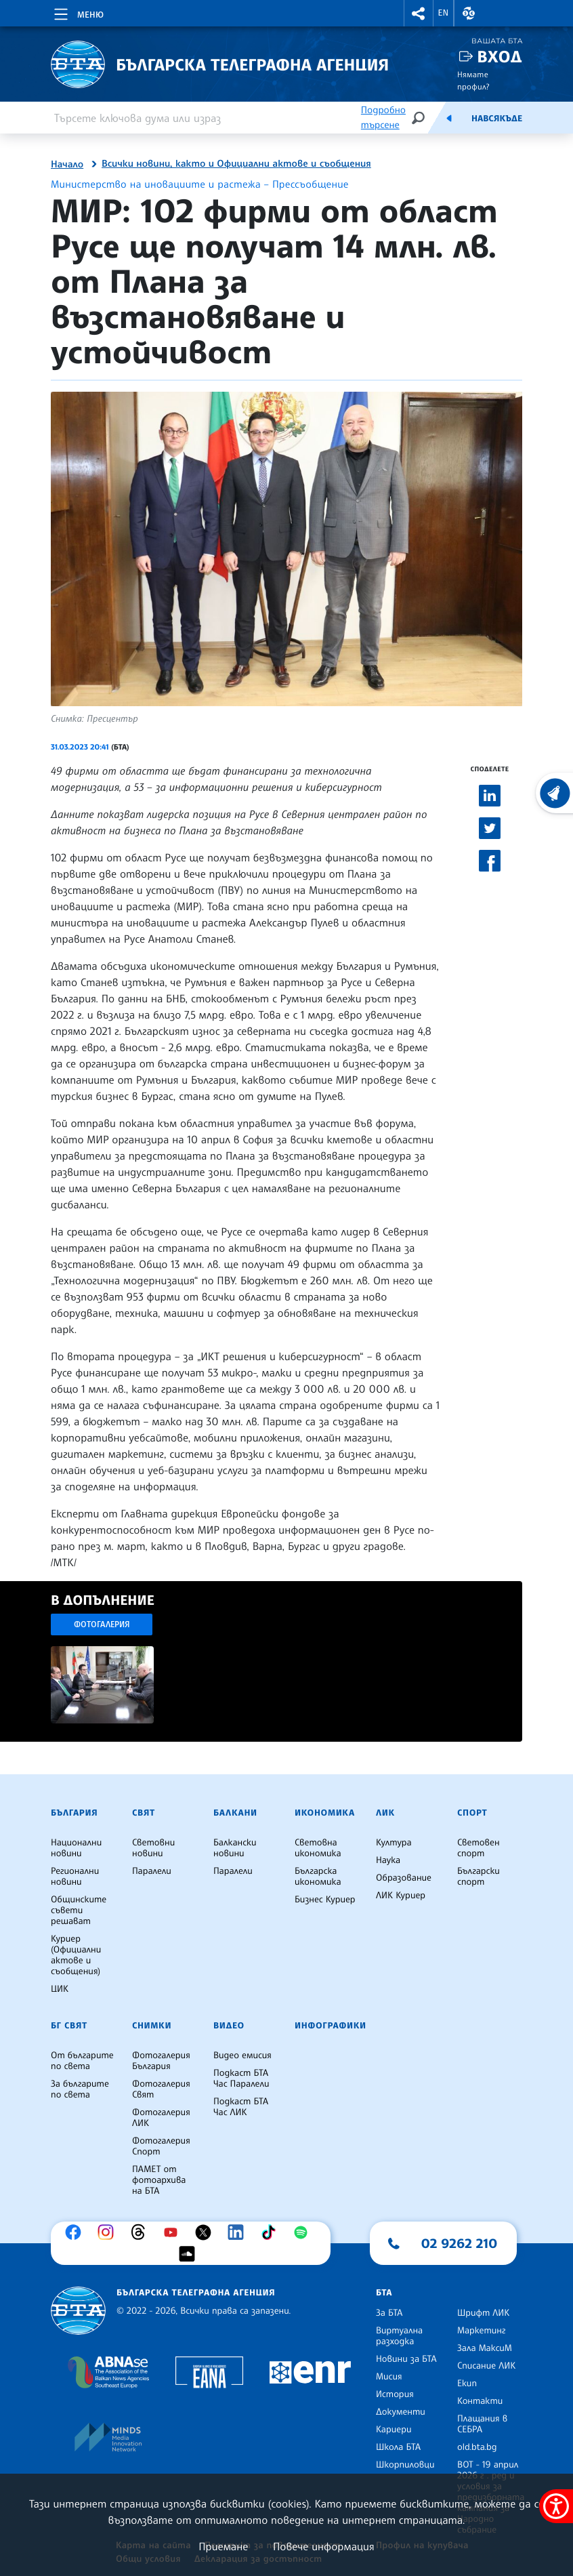 This screenshot has height=2576, width=573. Describe the element at coordinates (389, 2376) in the screenshot. I see `Мисия` at that location.